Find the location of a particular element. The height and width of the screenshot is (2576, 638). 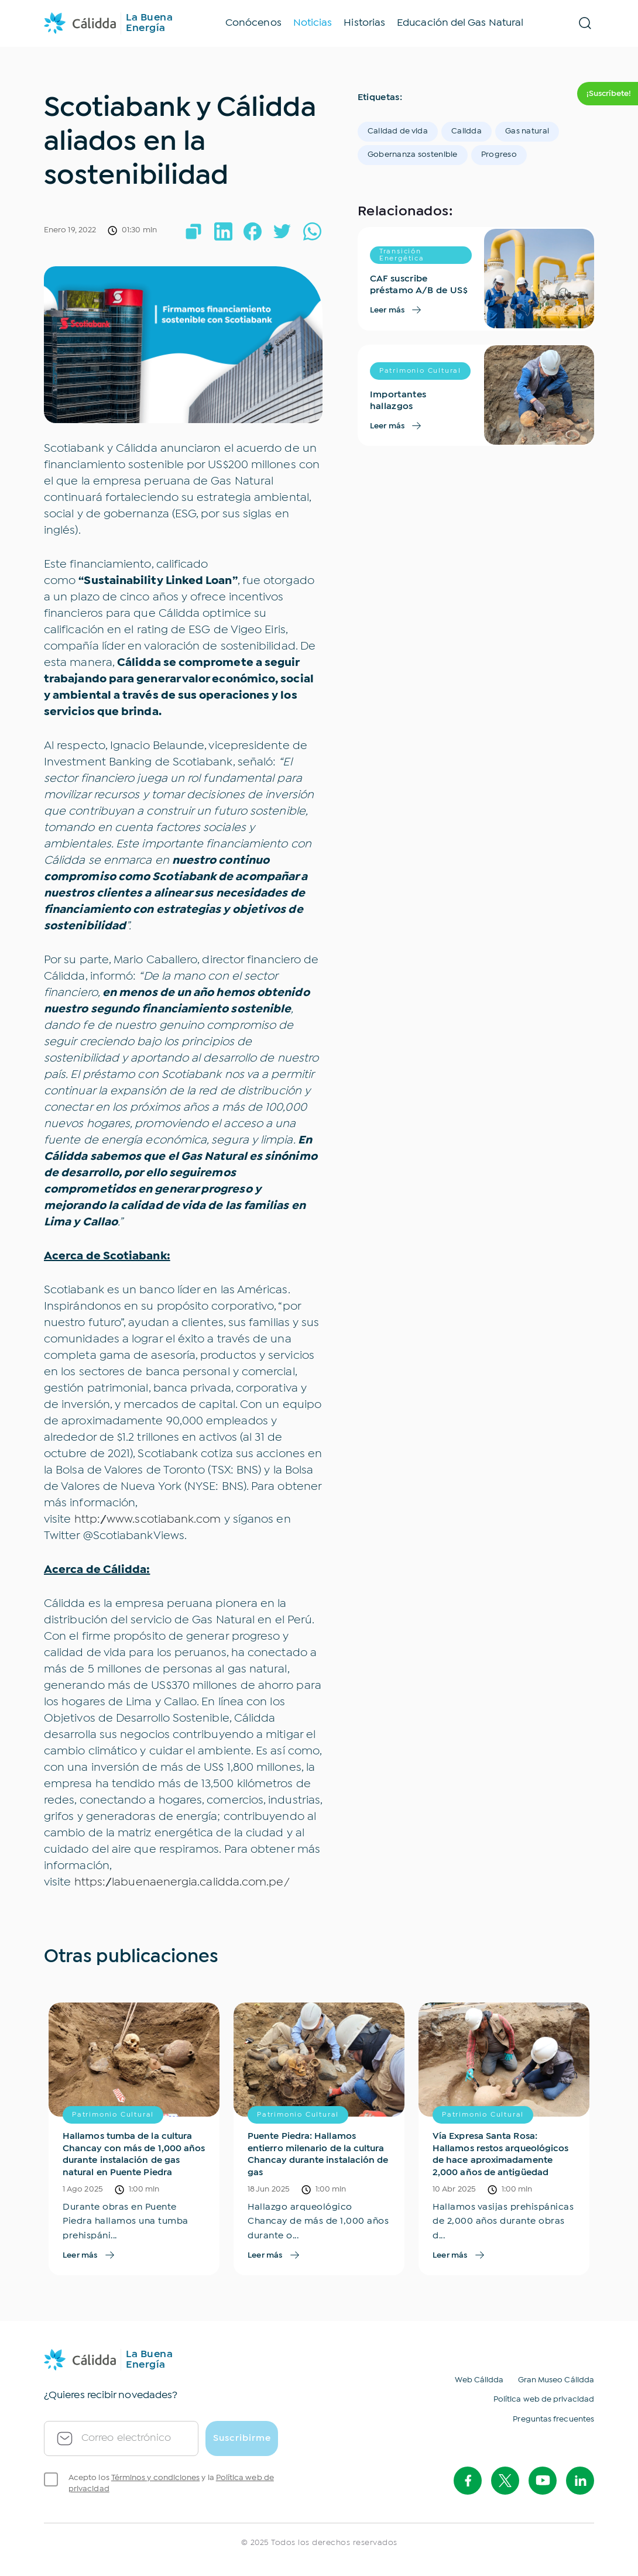

Conócenos is located at coordinates (253, 23).